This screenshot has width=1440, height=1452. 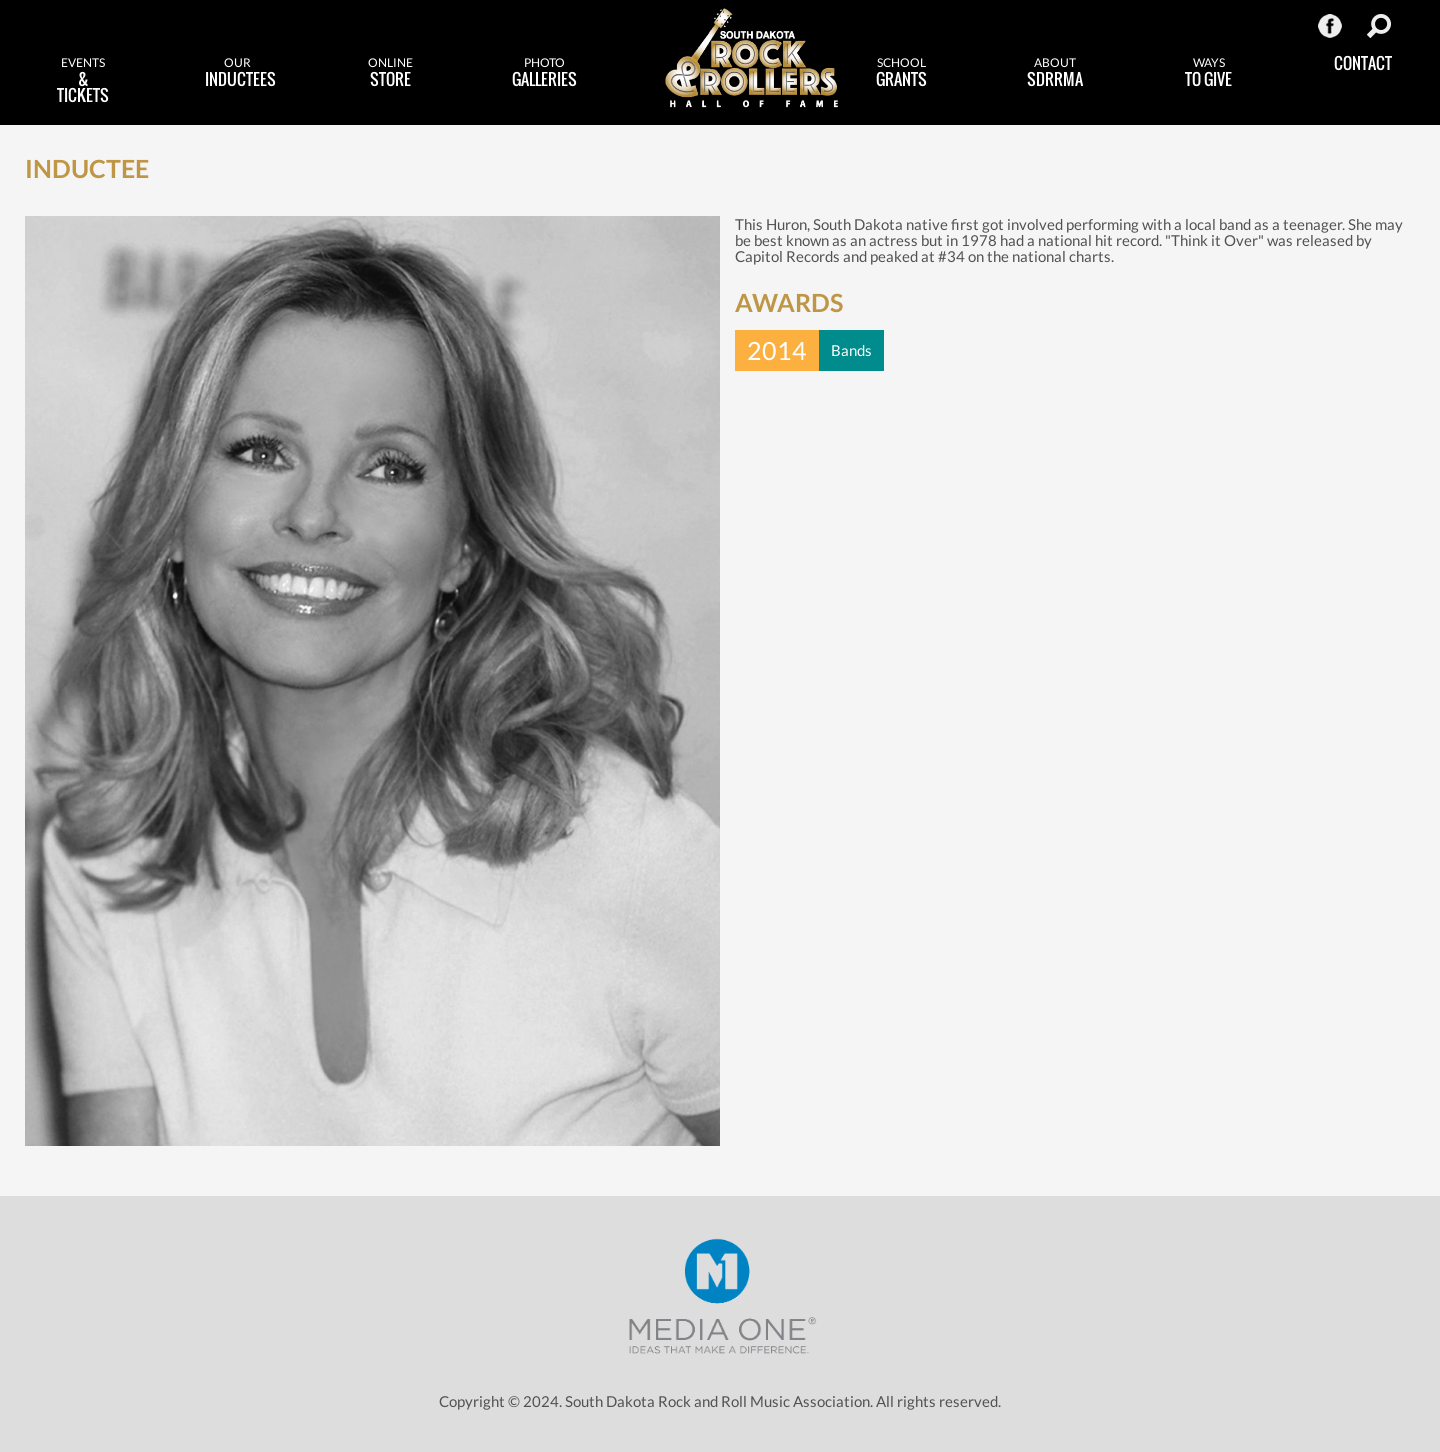 I want to click on & Tickets, so click(x=84, y=81).